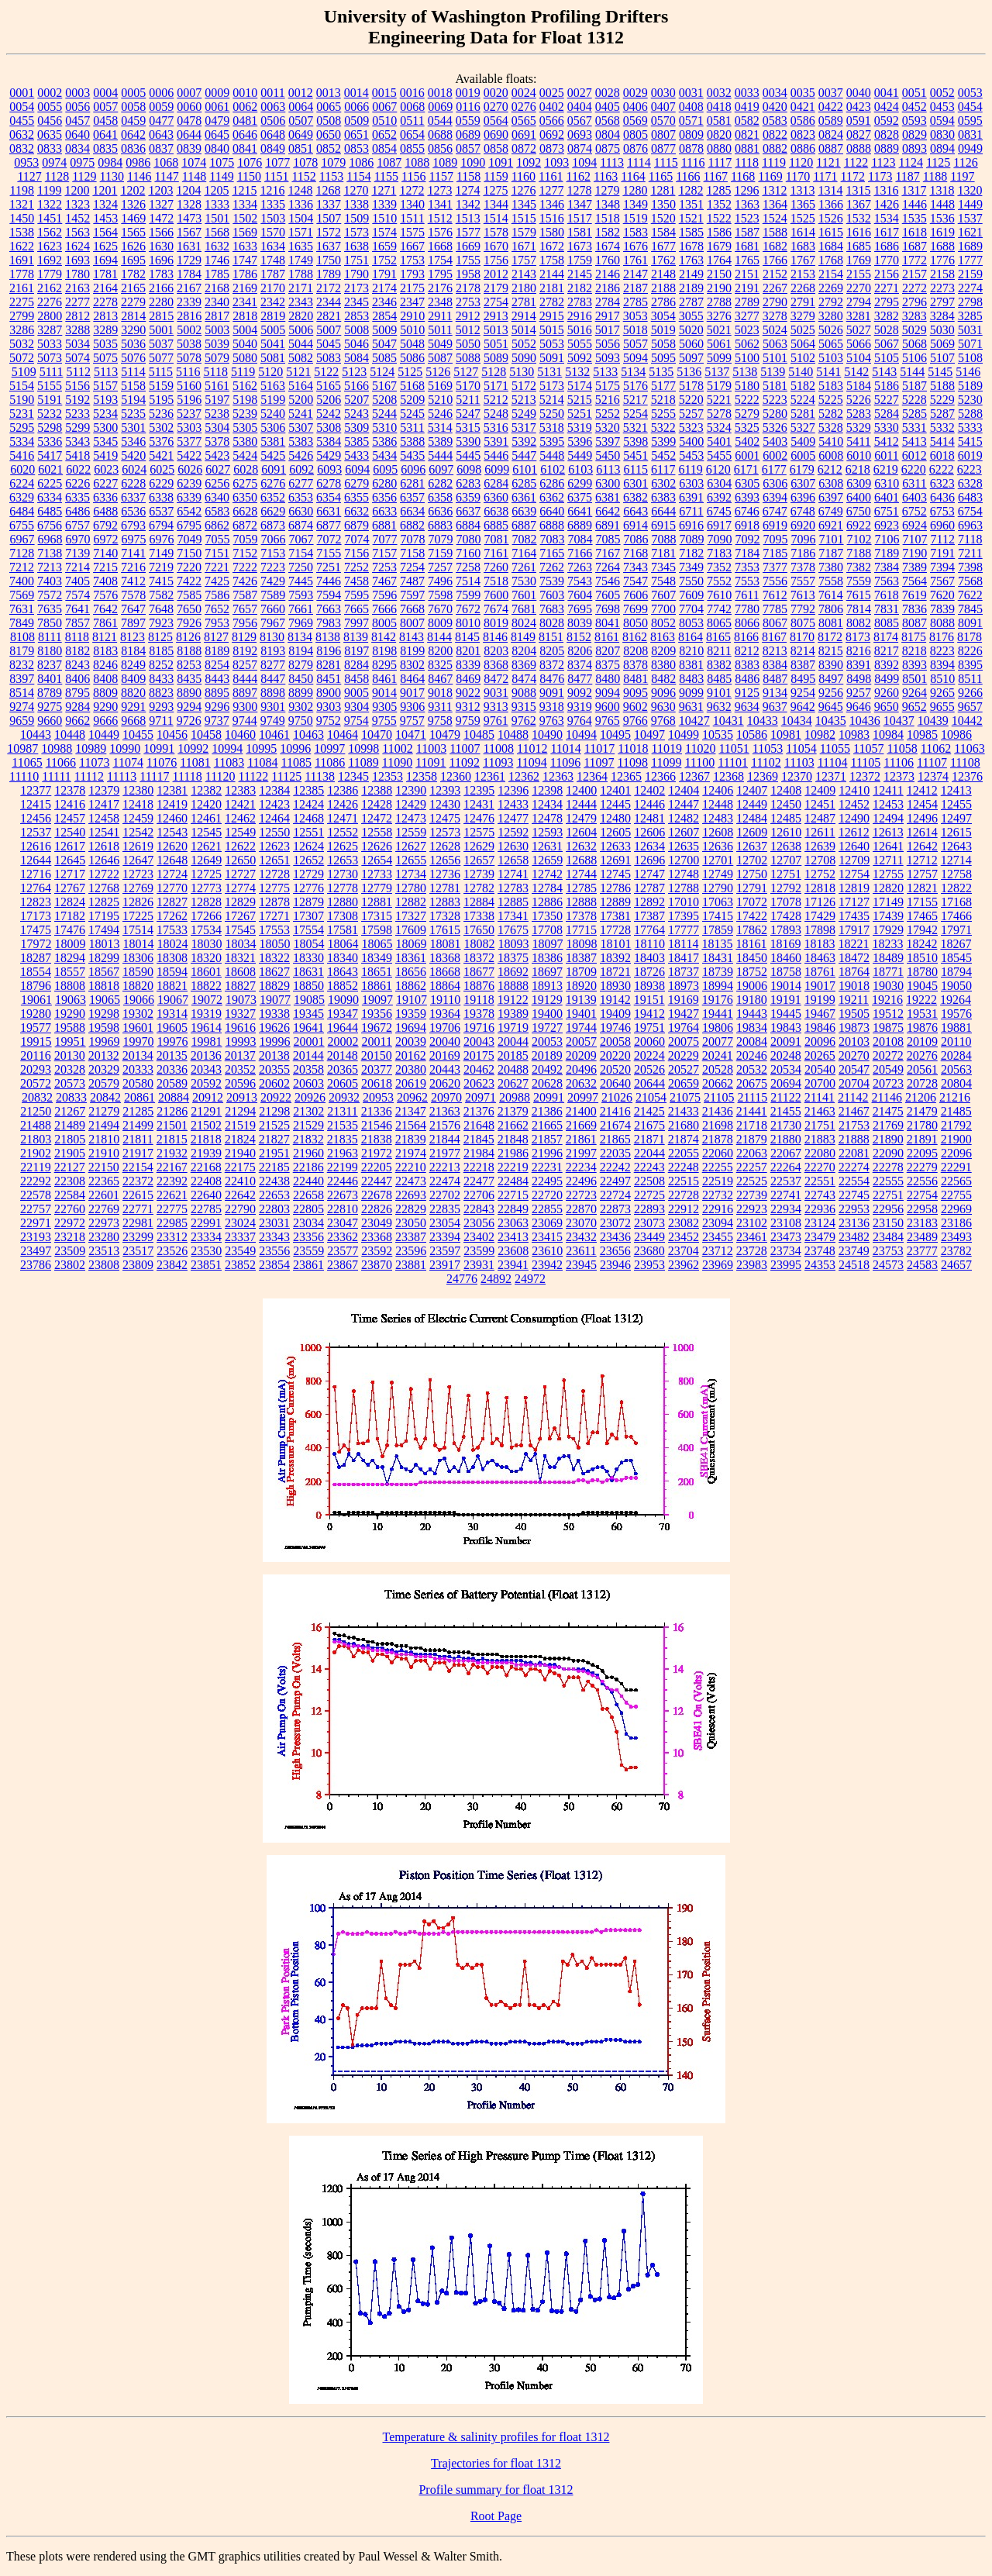  What do you see at coordinates (683, 1083) in the screenshot?
I see `20659` at bounding box center [683, 1083].